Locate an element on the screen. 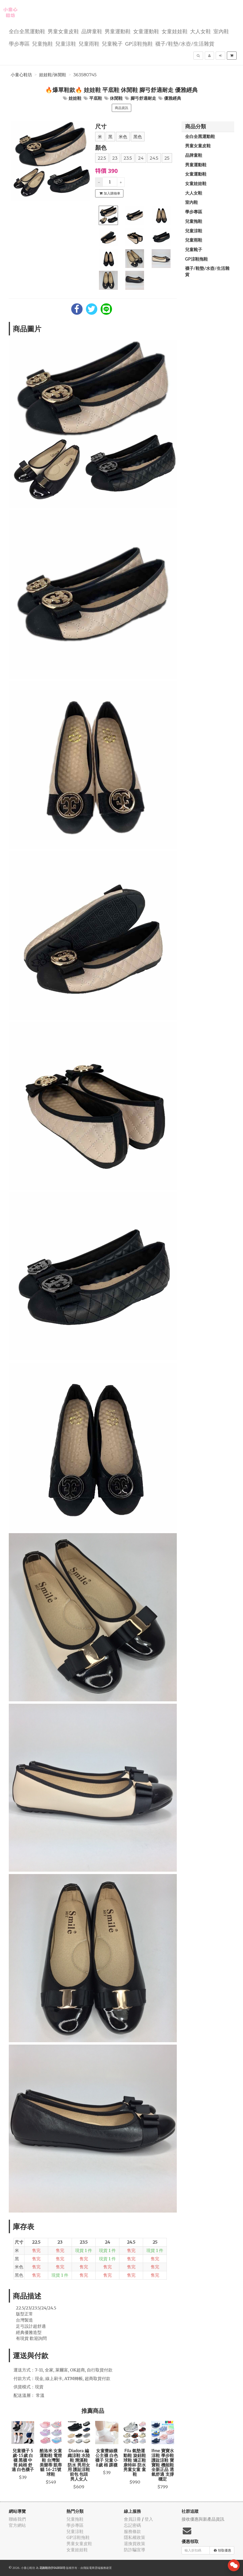  大人女鞋 is located at coordinates (200, 31).